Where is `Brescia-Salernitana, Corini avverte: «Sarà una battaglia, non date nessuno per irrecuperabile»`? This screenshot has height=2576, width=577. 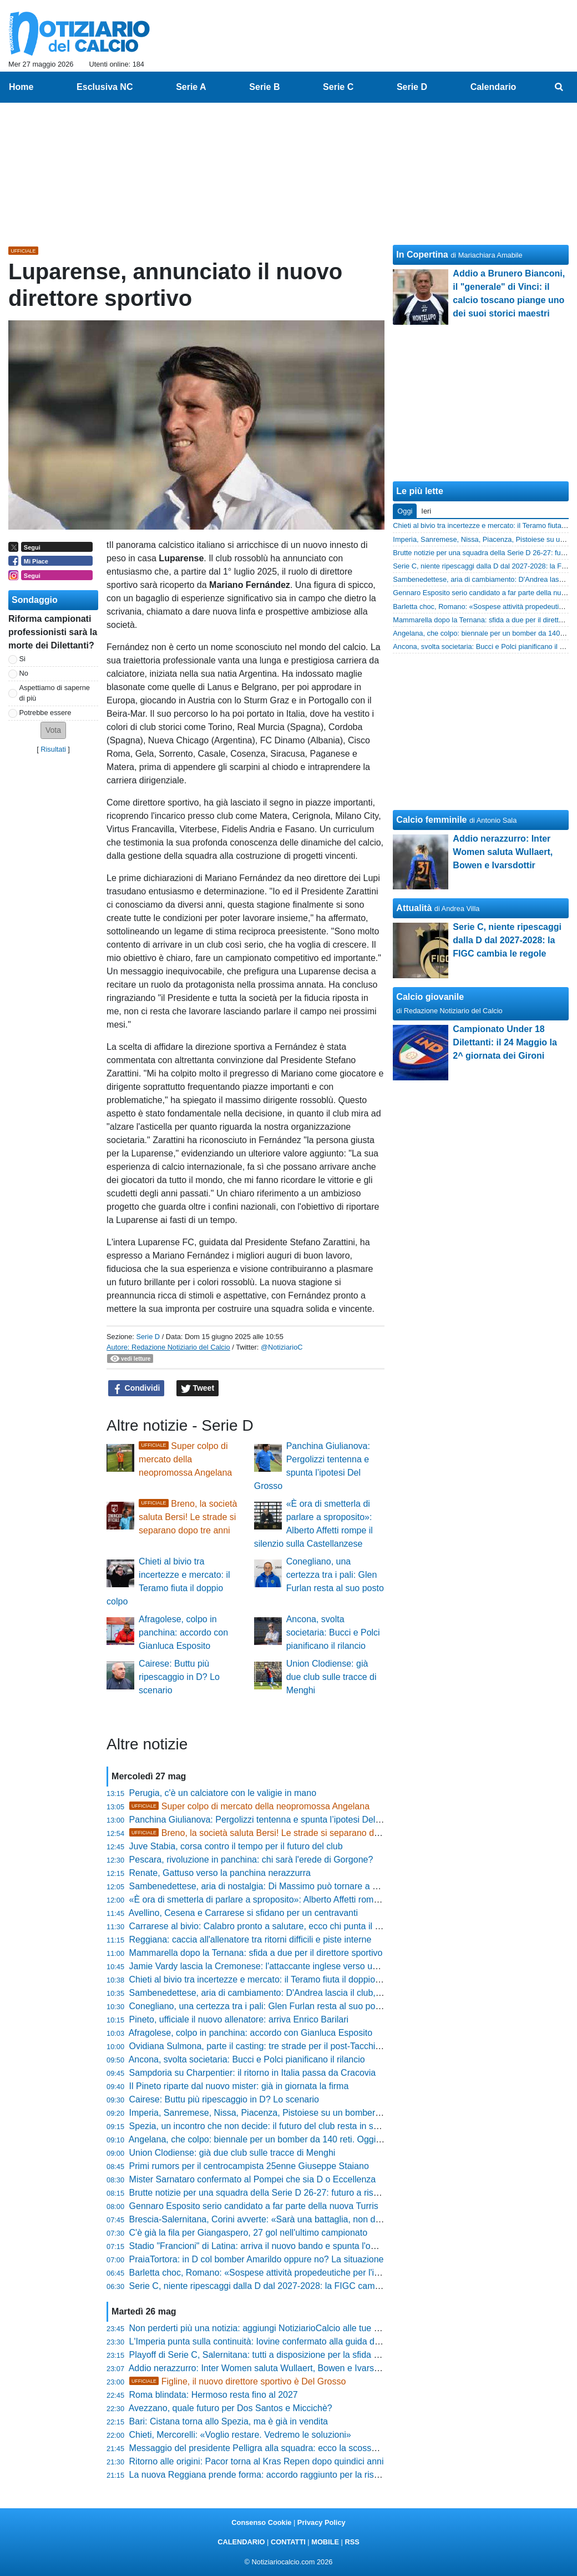
Brescia-Salernitana, Corini avverte: «Sarà una battaglia, non date nessuno per irrecuperabile» is located at coordinates (314, 2219).